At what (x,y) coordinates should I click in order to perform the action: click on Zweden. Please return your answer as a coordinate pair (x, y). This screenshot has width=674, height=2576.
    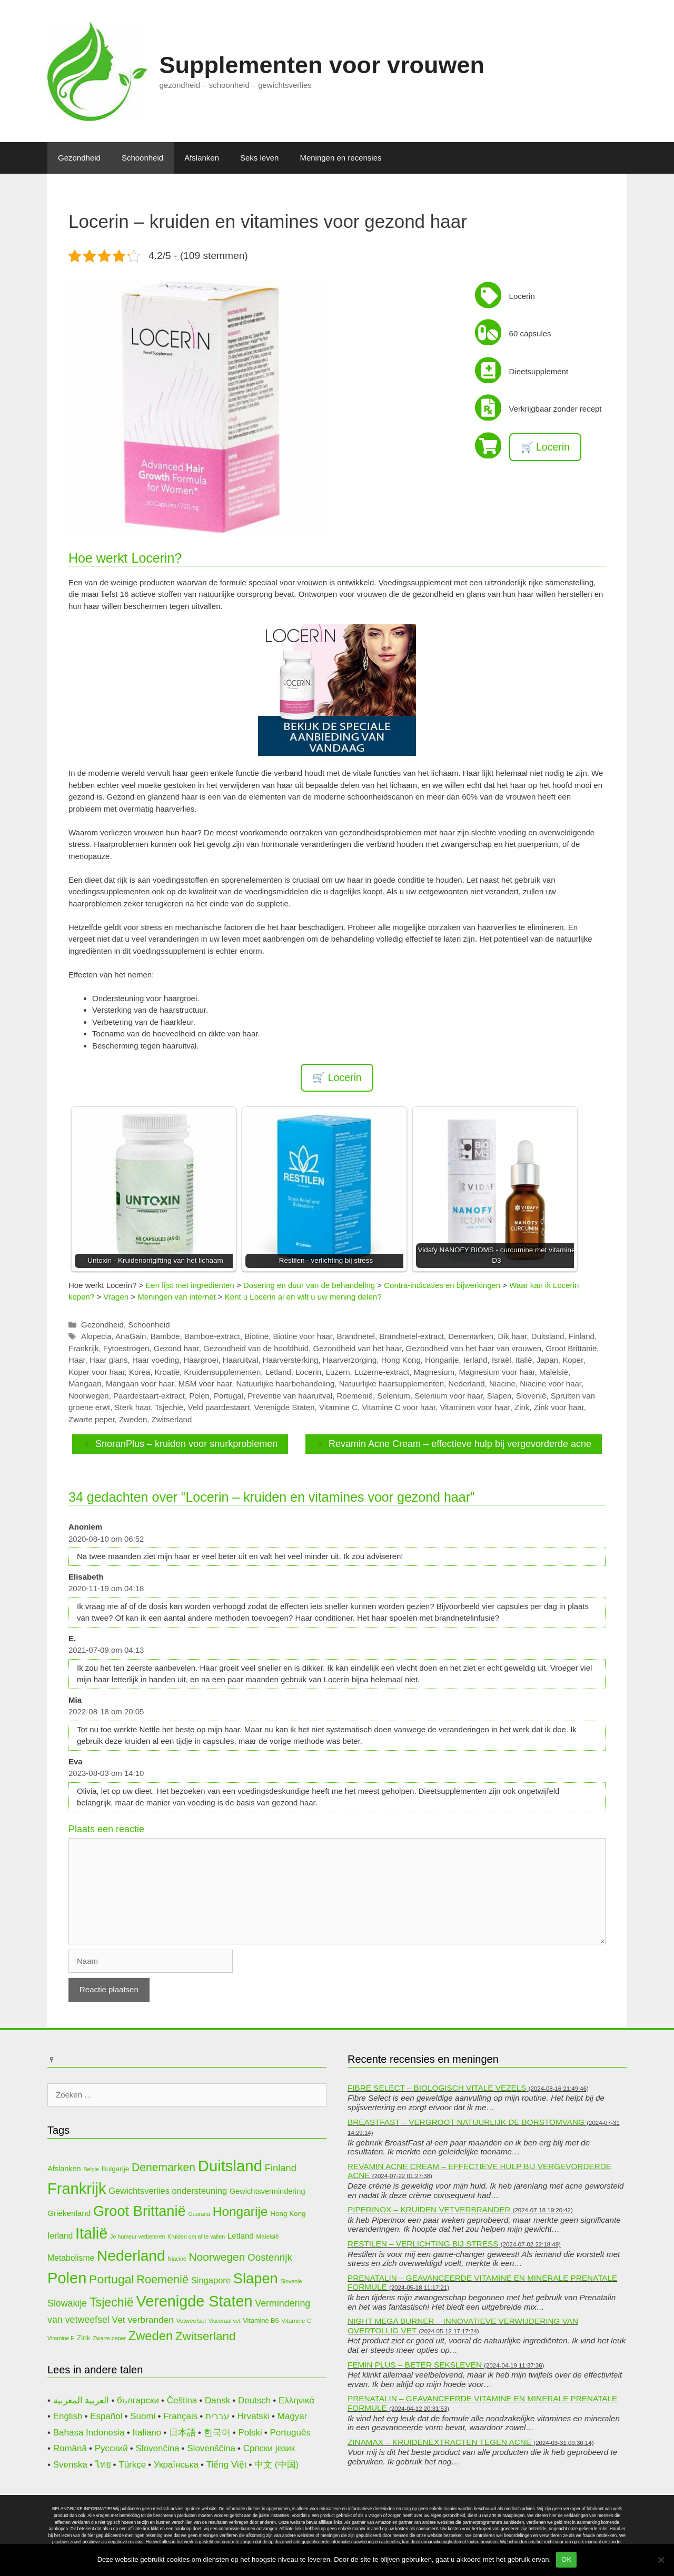
    Looking at the image, I should click on (133, 1419).